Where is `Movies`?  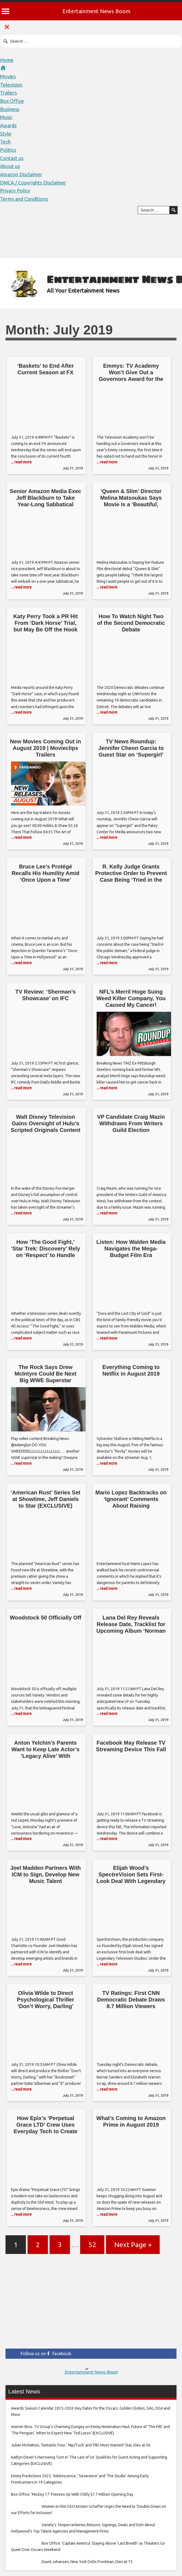 Movies is located at coordinates (8, 76).